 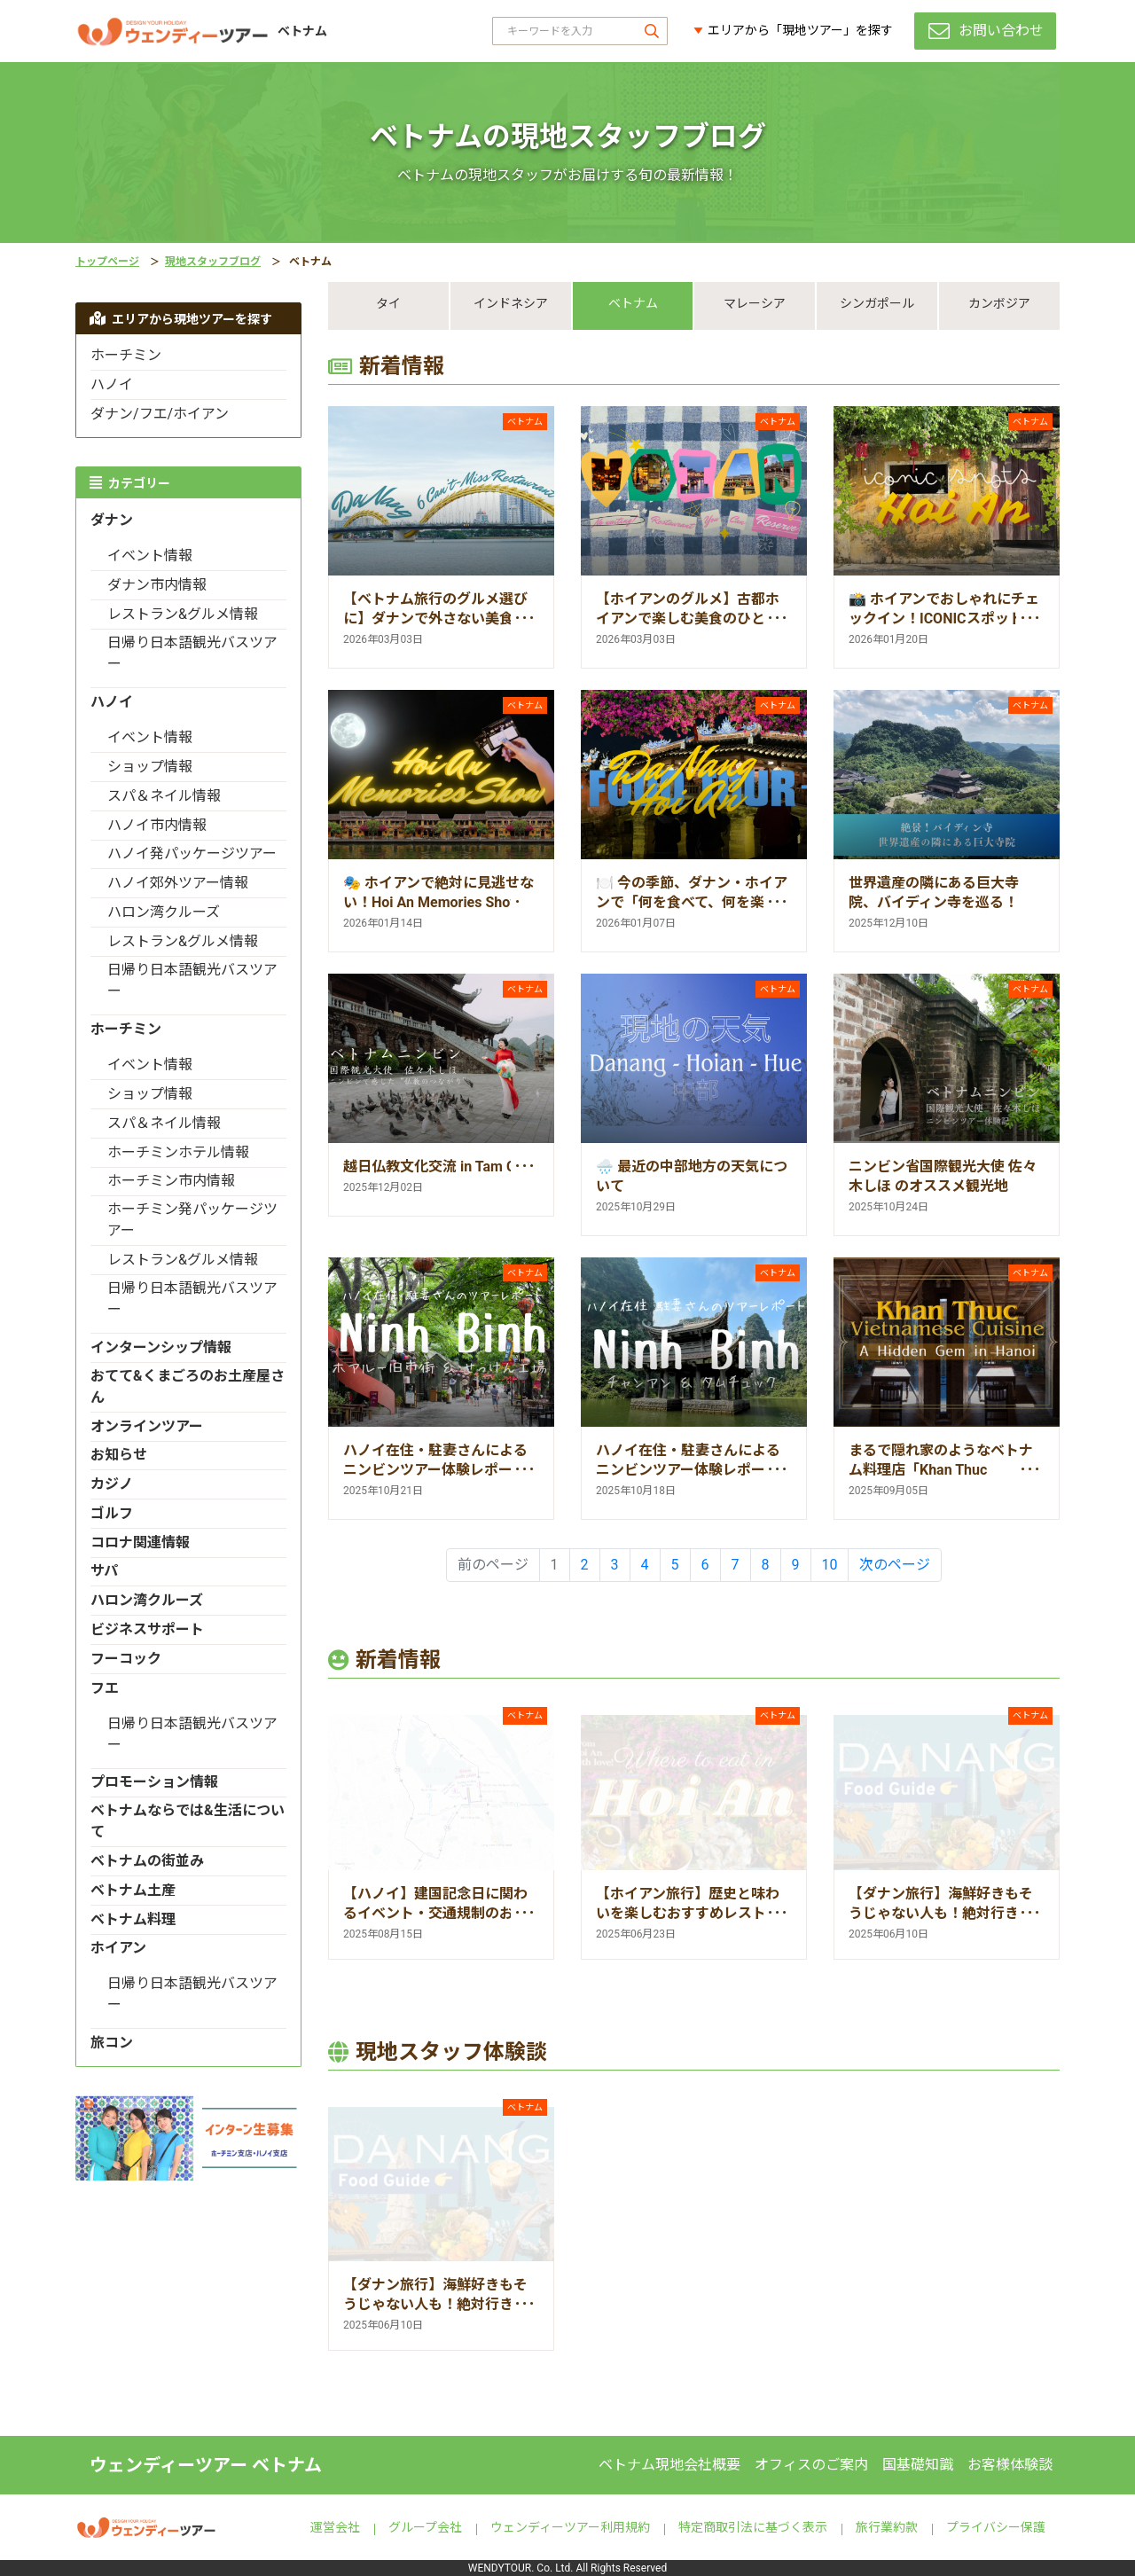 What do you see at coordinates (213, 261) in the screenshot?
I see `現地スタッフブログ` at bounding box center [213, 261].